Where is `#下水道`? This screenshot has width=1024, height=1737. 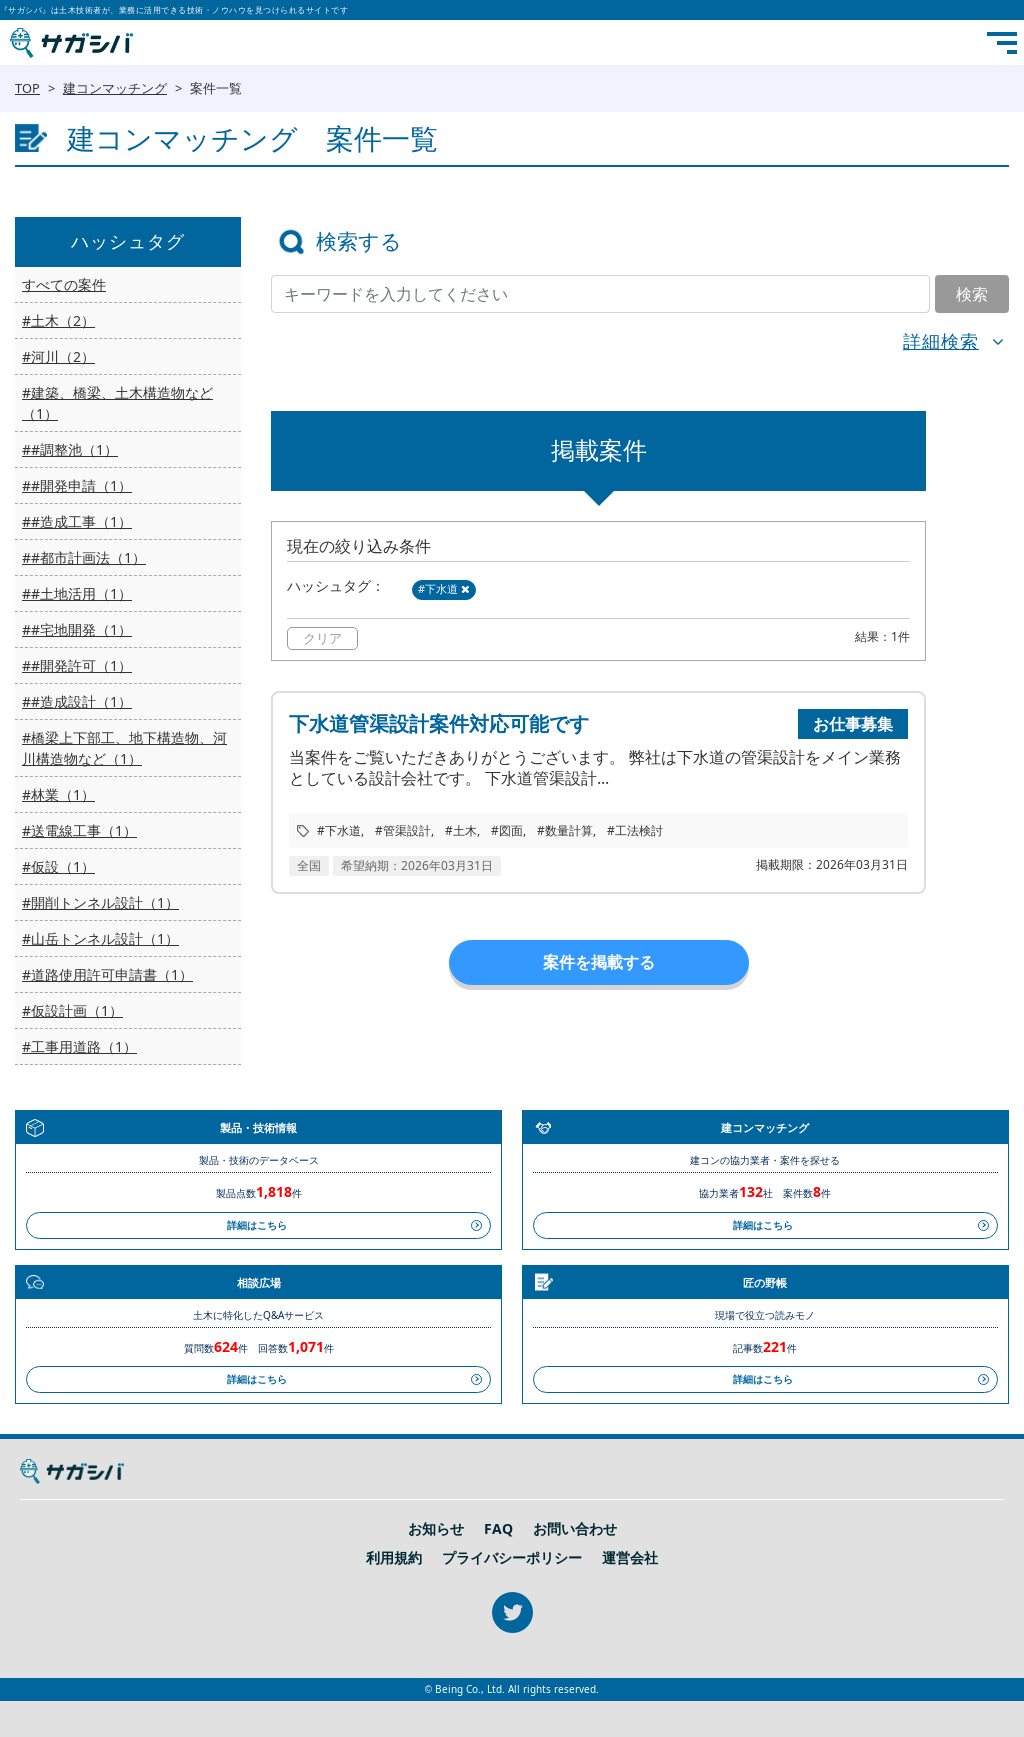
#下水道 is located at coordinates (444, 588).